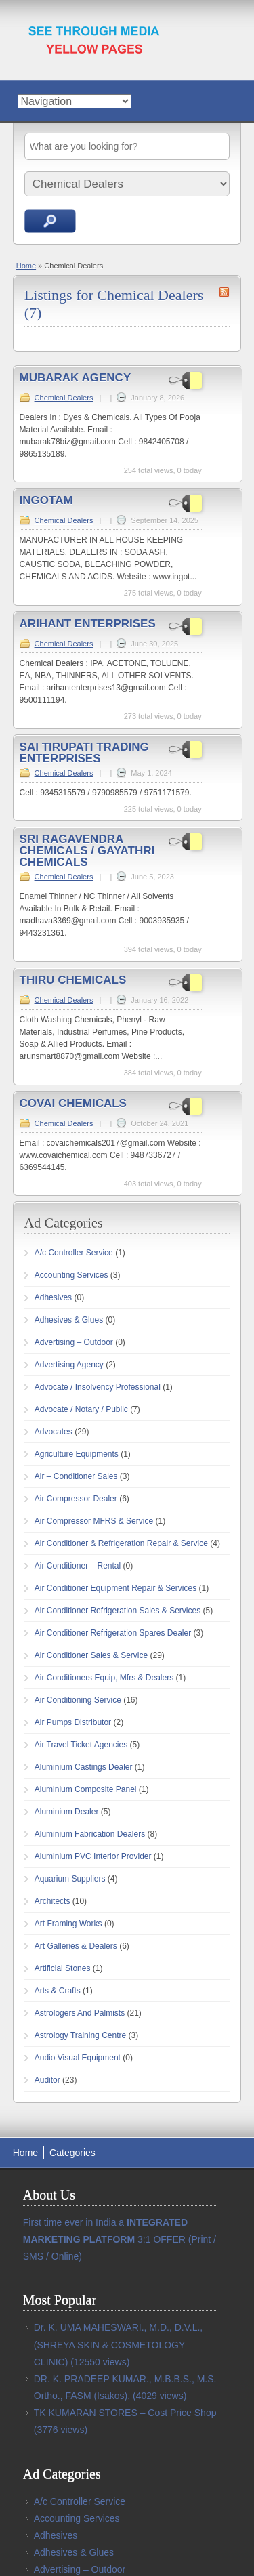 The image size is (254, 2576). What do you see at coordinates (78, 1566) in the screenshot?
I see `Air Conditioner – Rental` at bounding box center [78, 1566].